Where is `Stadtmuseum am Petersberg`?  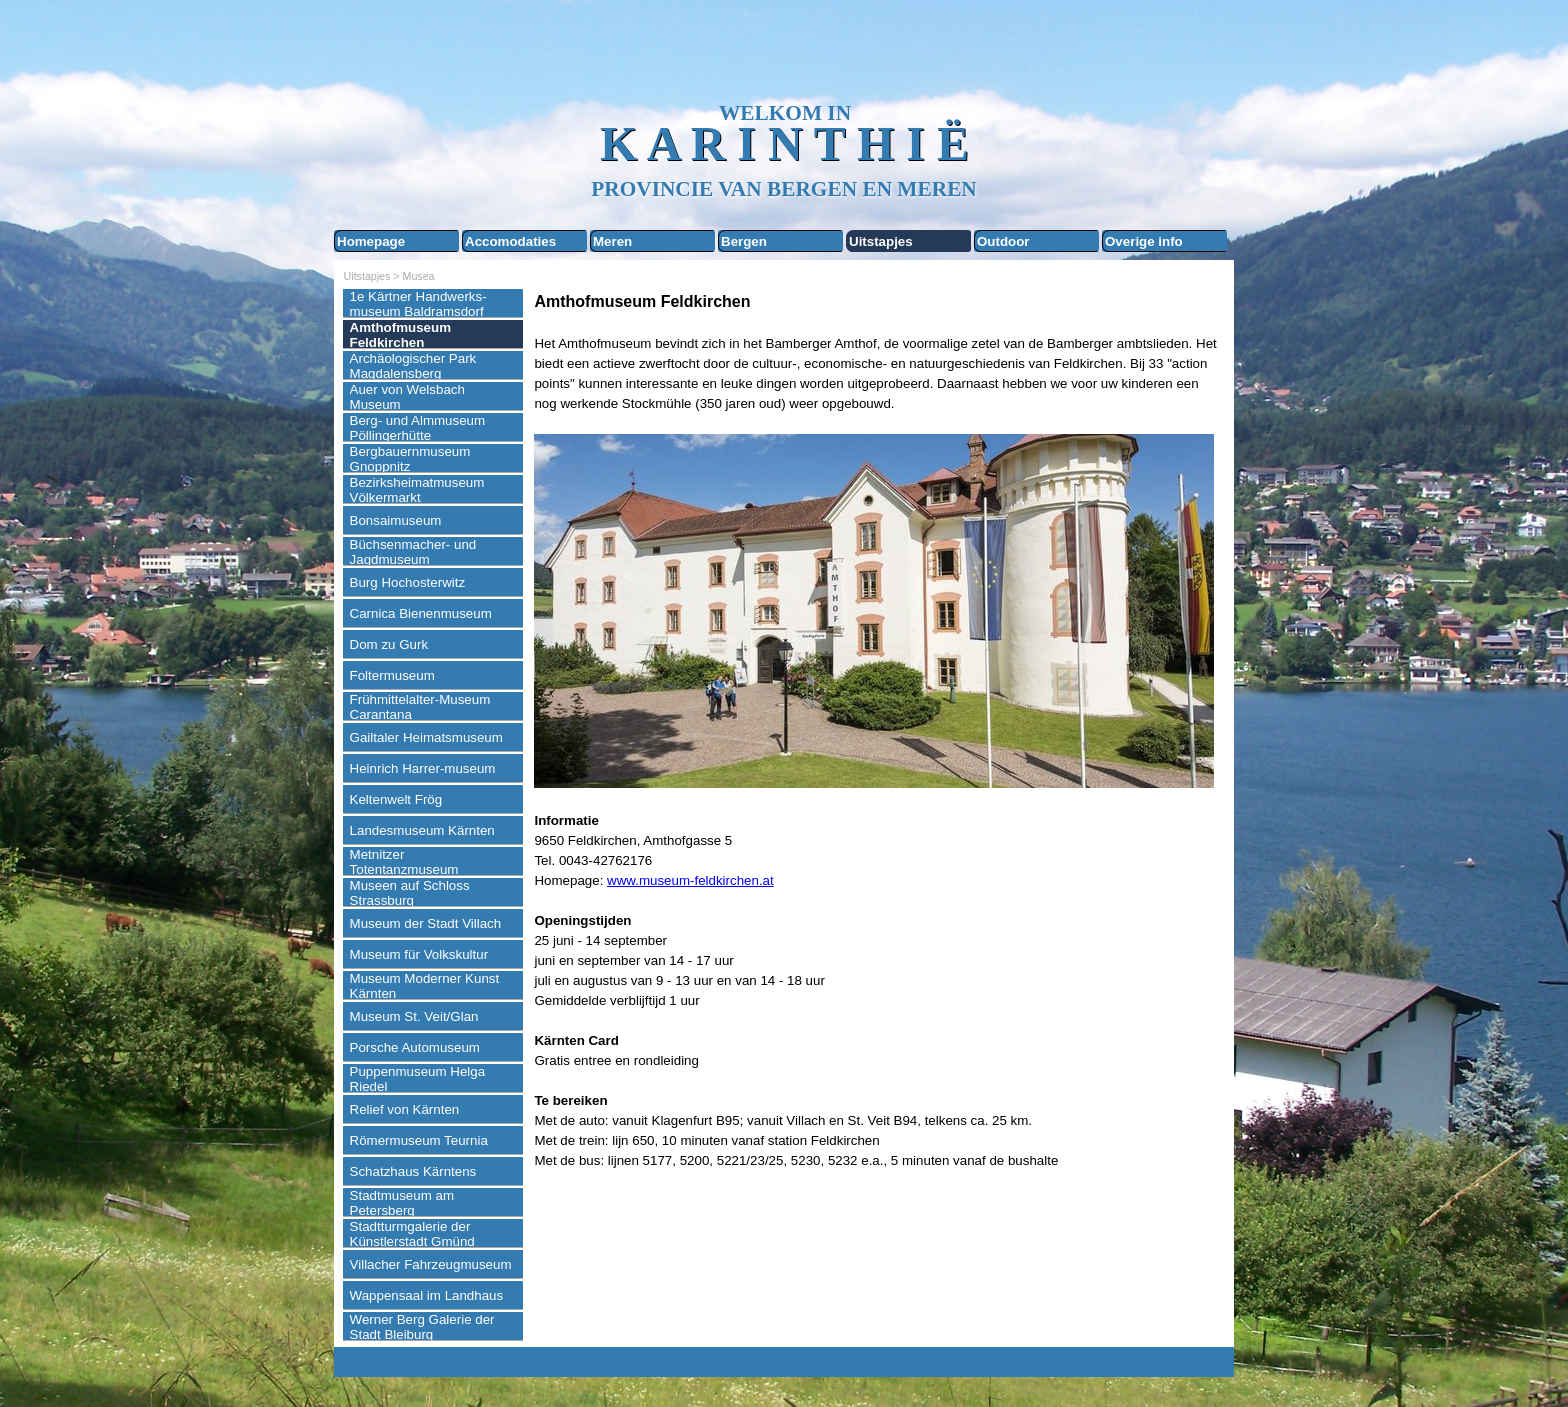 Stadtmuseum am Petersberg is located at coordinates (402, 1203).